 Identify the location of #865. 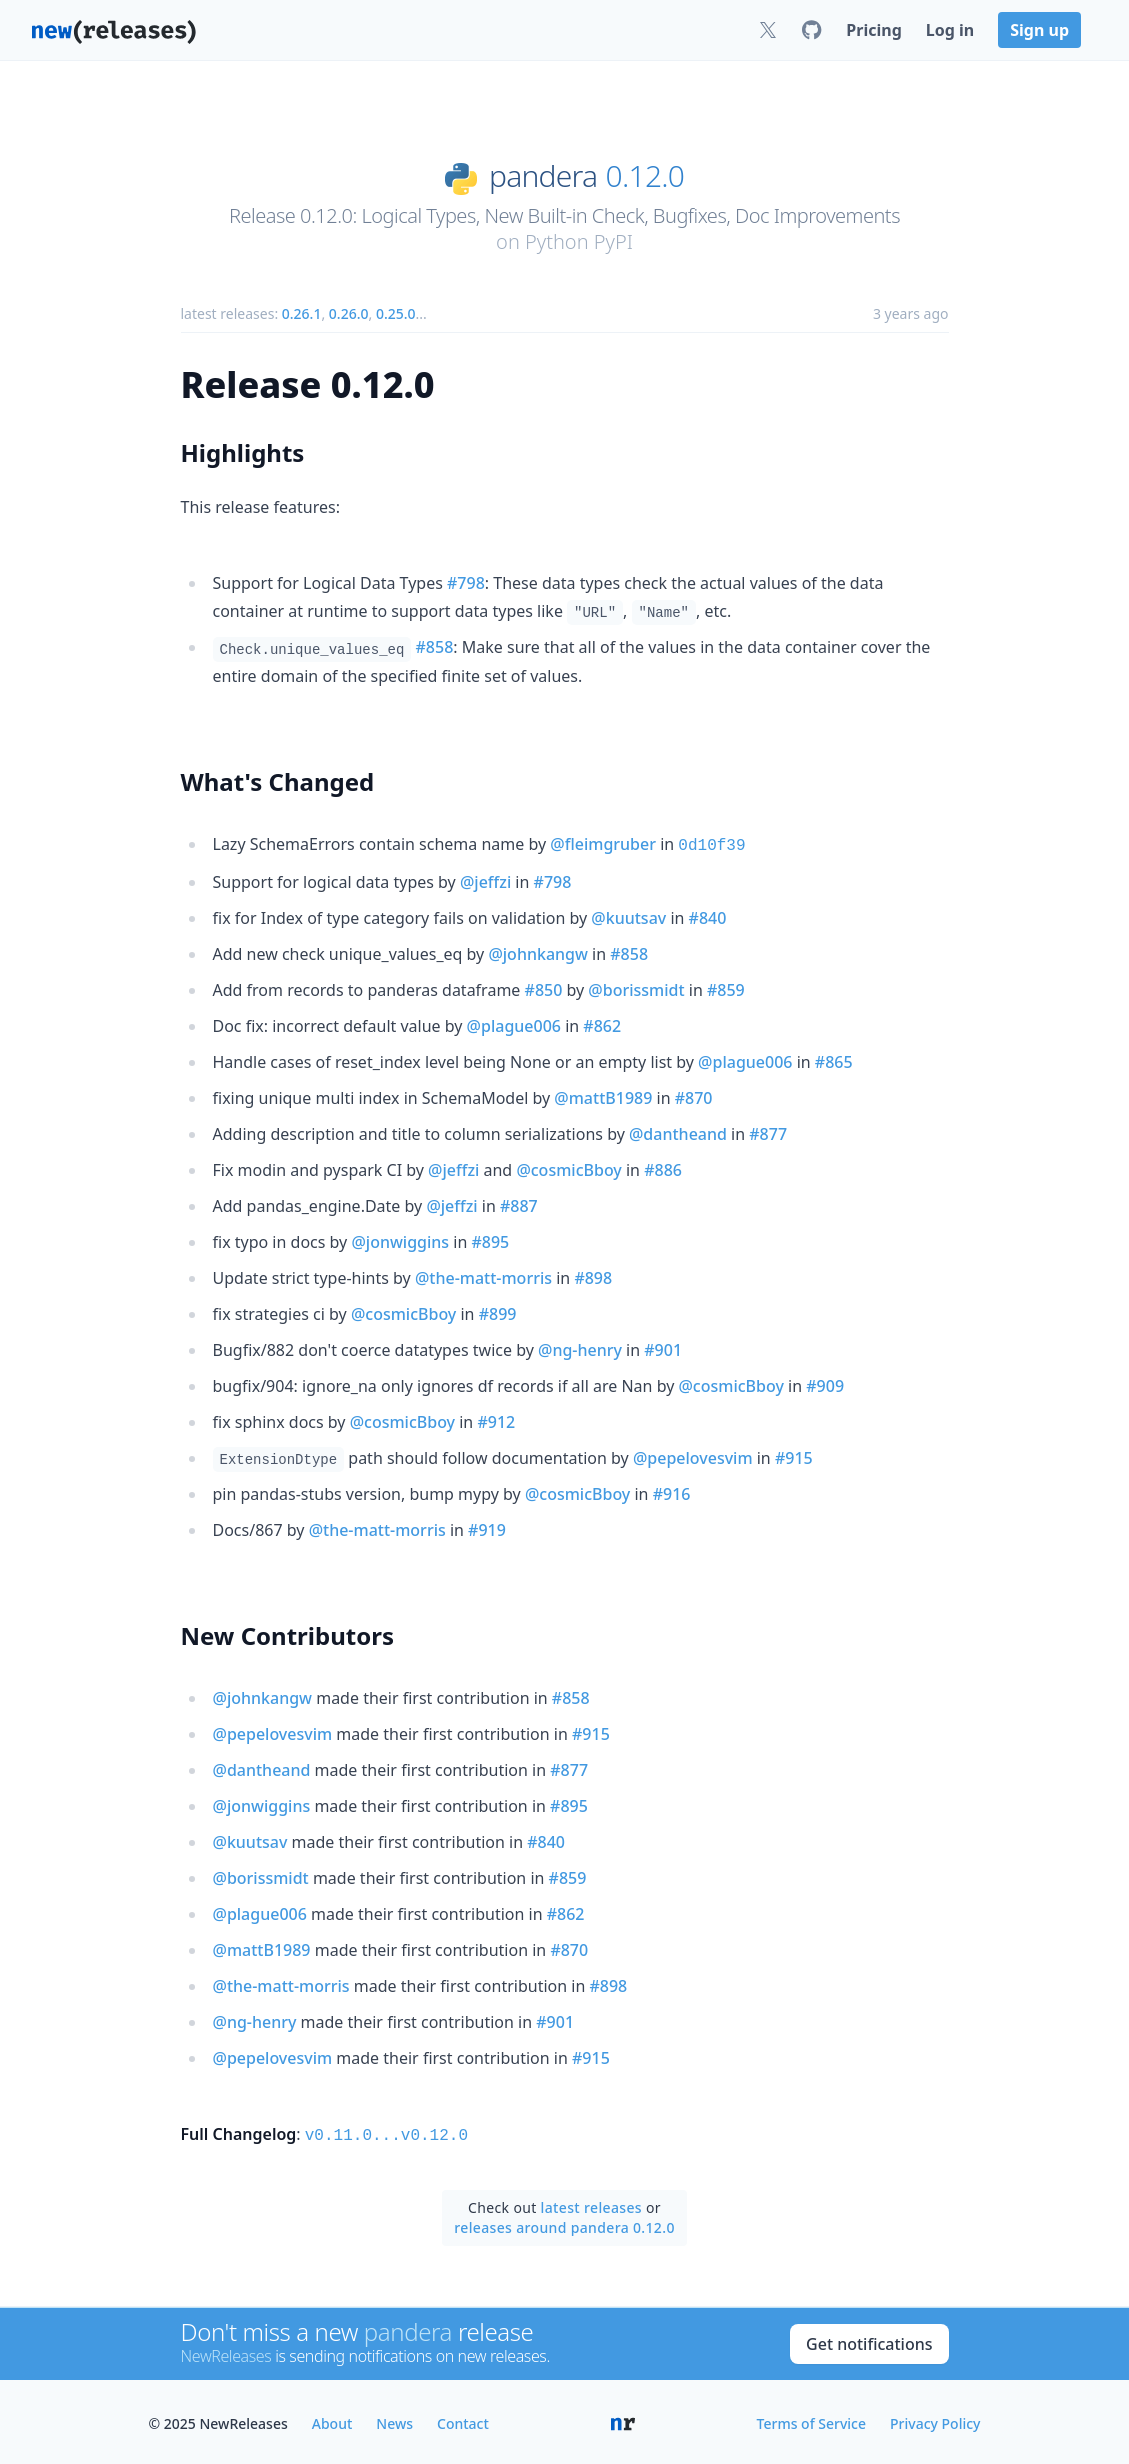
(834, 1060).